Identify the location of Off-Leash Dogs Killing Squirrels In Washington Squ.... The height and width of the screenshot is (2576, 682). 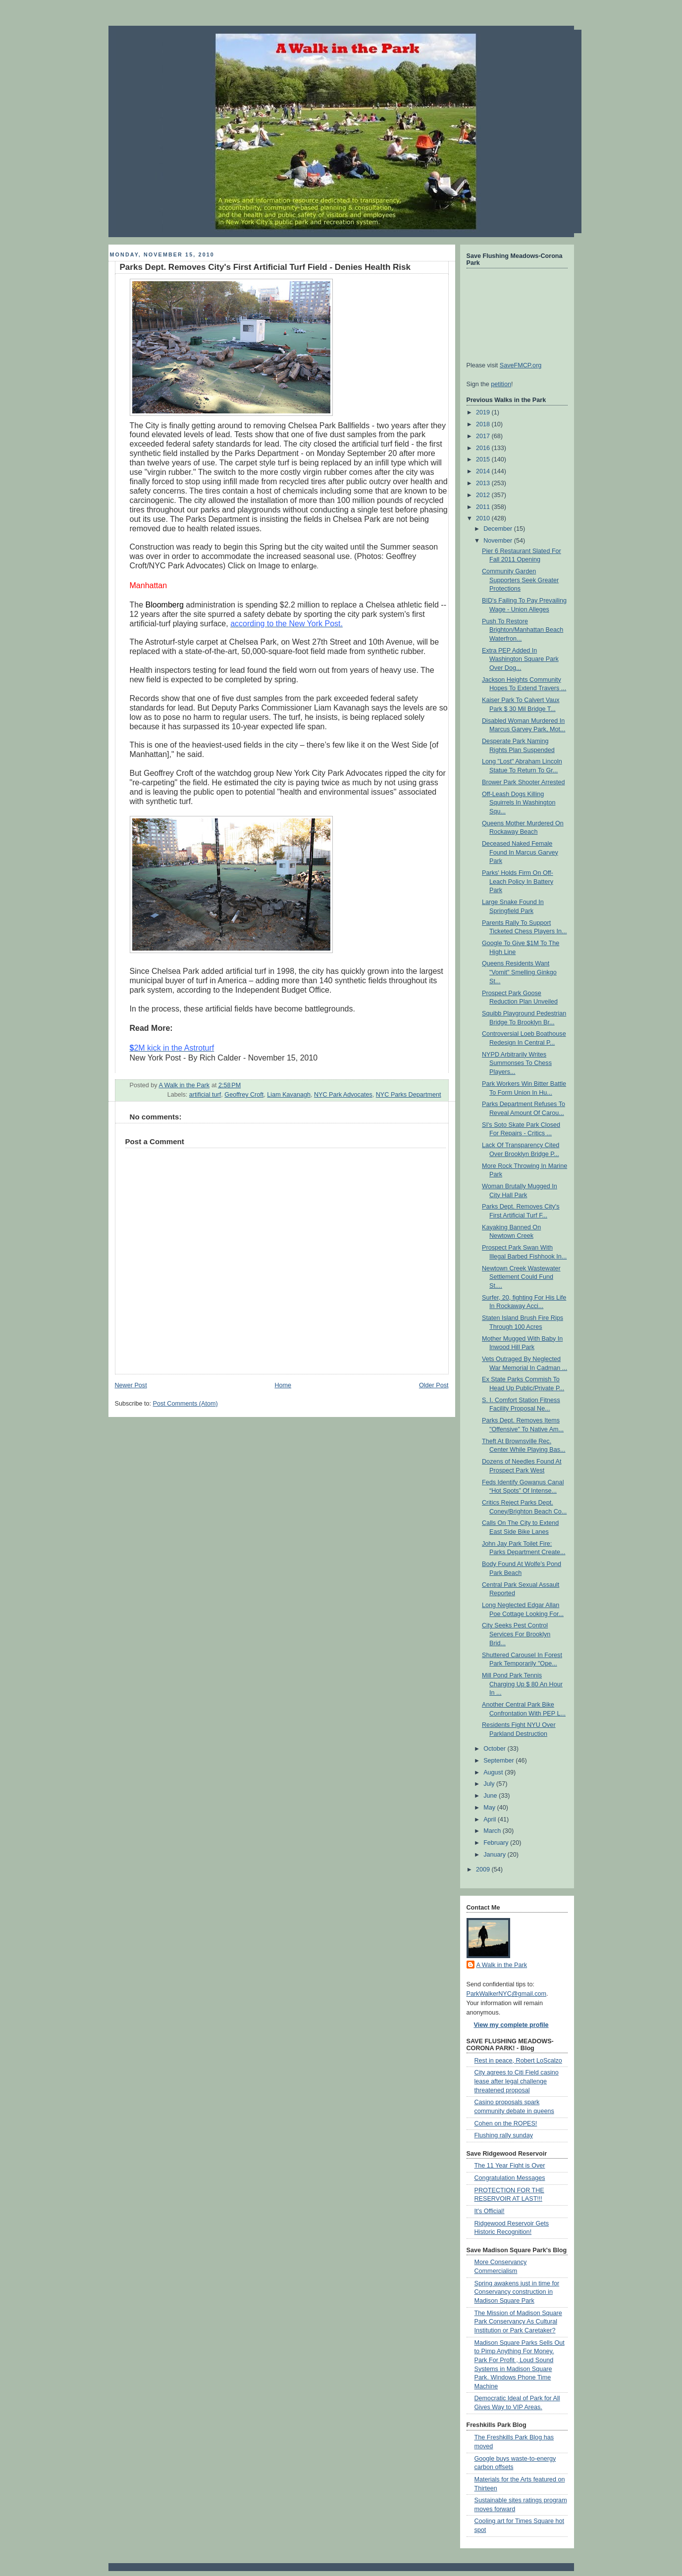
(518, 803).